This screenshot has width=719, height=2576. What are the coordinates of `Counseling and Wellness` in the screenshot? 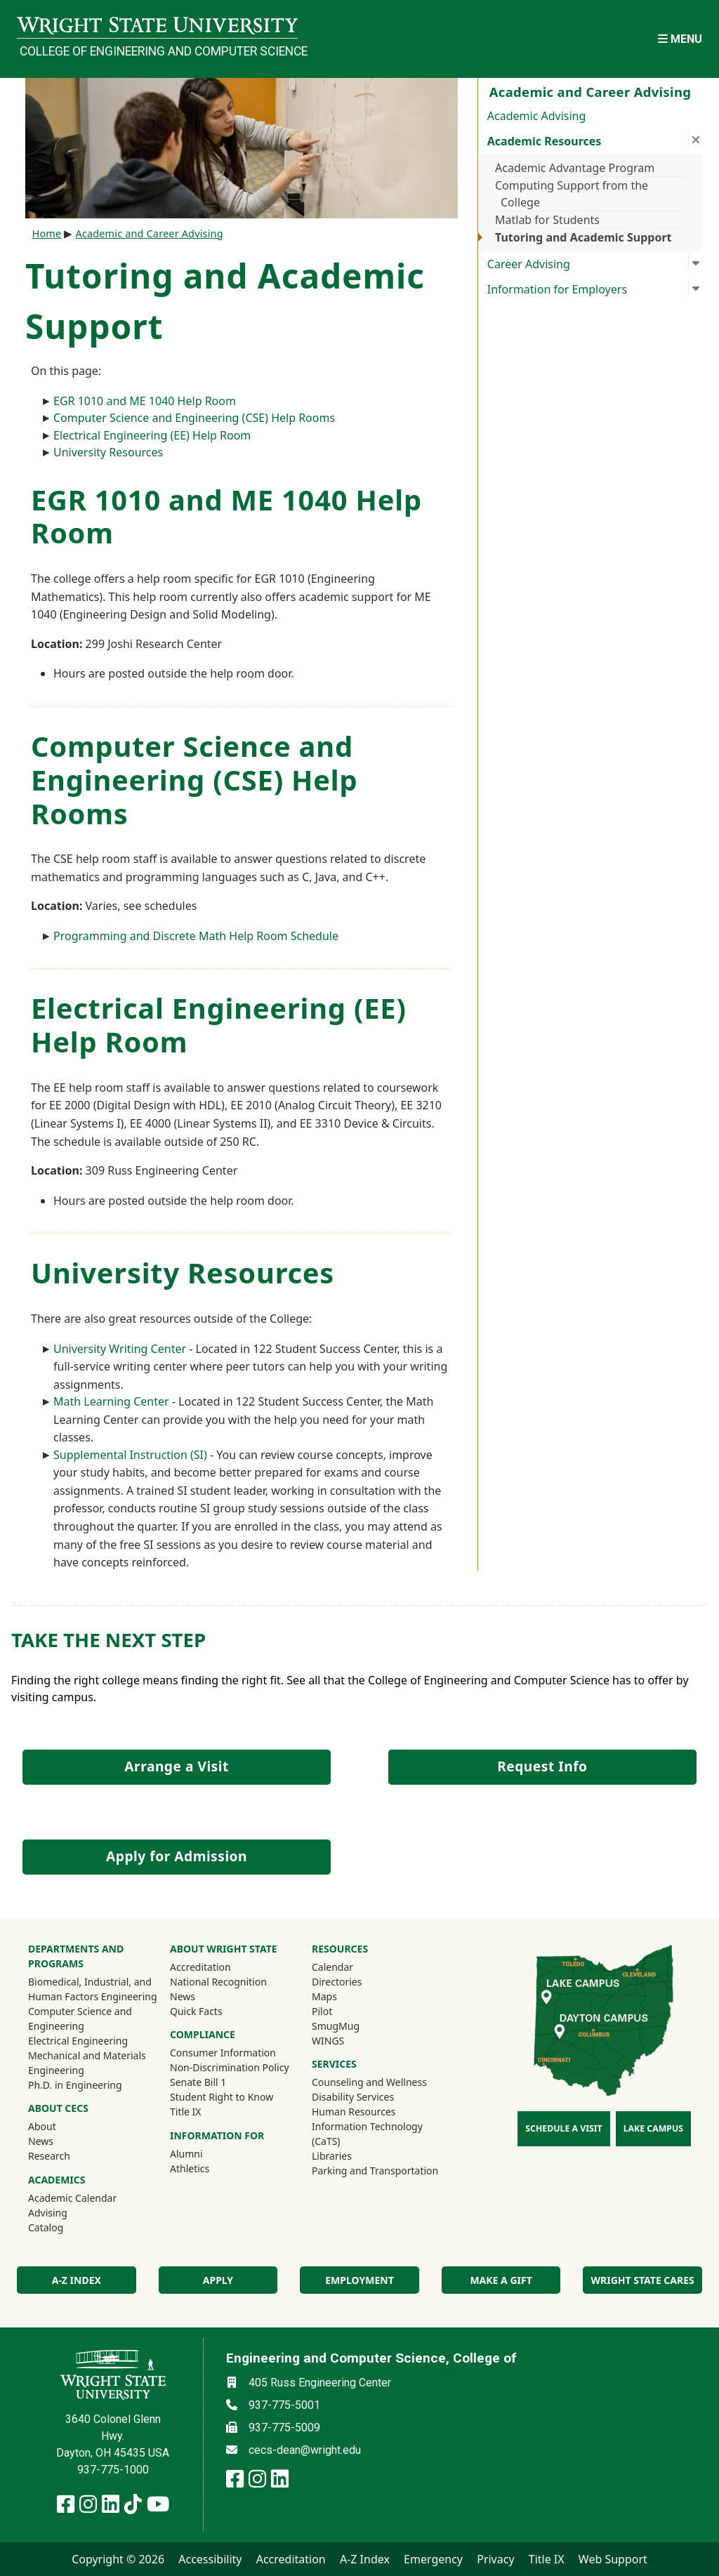 It's located at (369, 2082).